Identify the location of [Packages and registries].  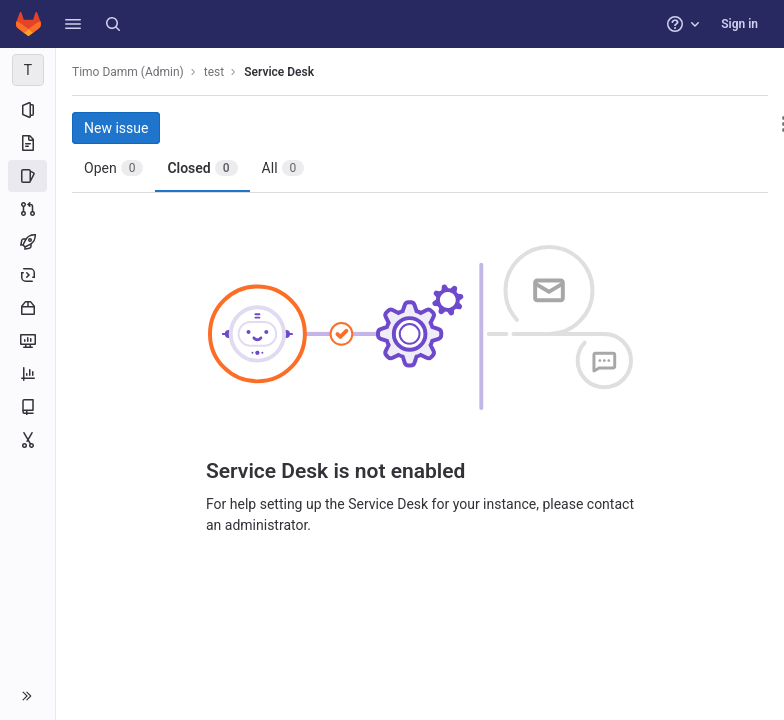
(27, 308).